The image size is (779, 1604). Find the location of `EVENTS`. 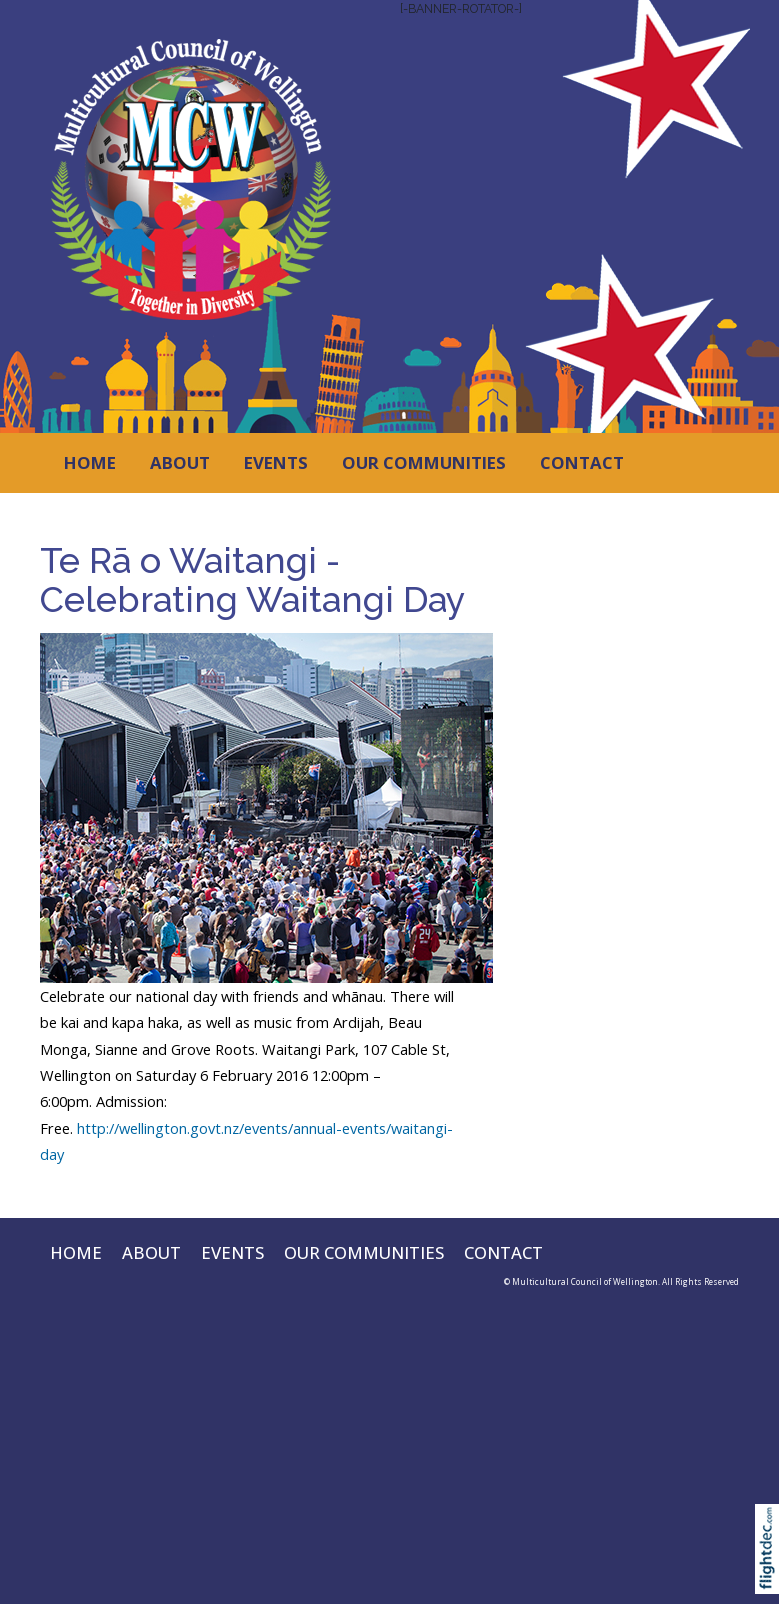

EVENTS is located at coordinates (276, 462).